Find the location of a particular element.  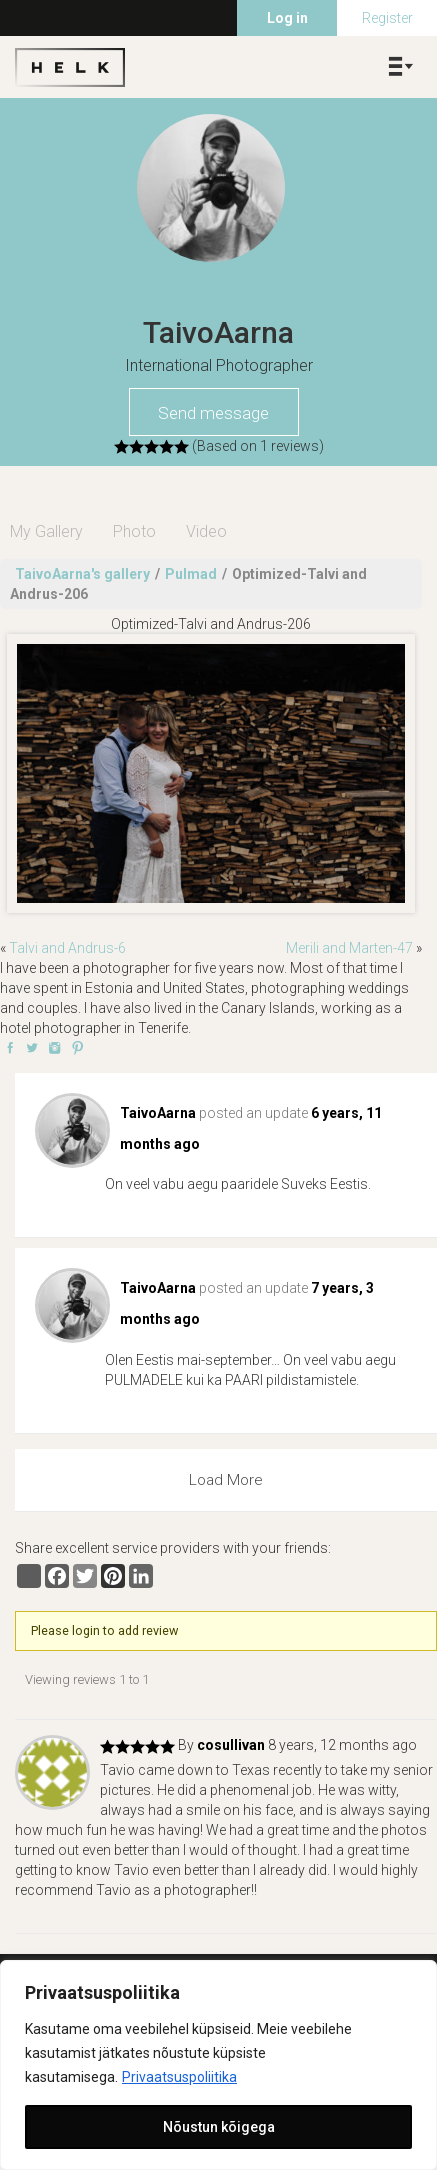

My Gallery is located at coordinates (46, 531).